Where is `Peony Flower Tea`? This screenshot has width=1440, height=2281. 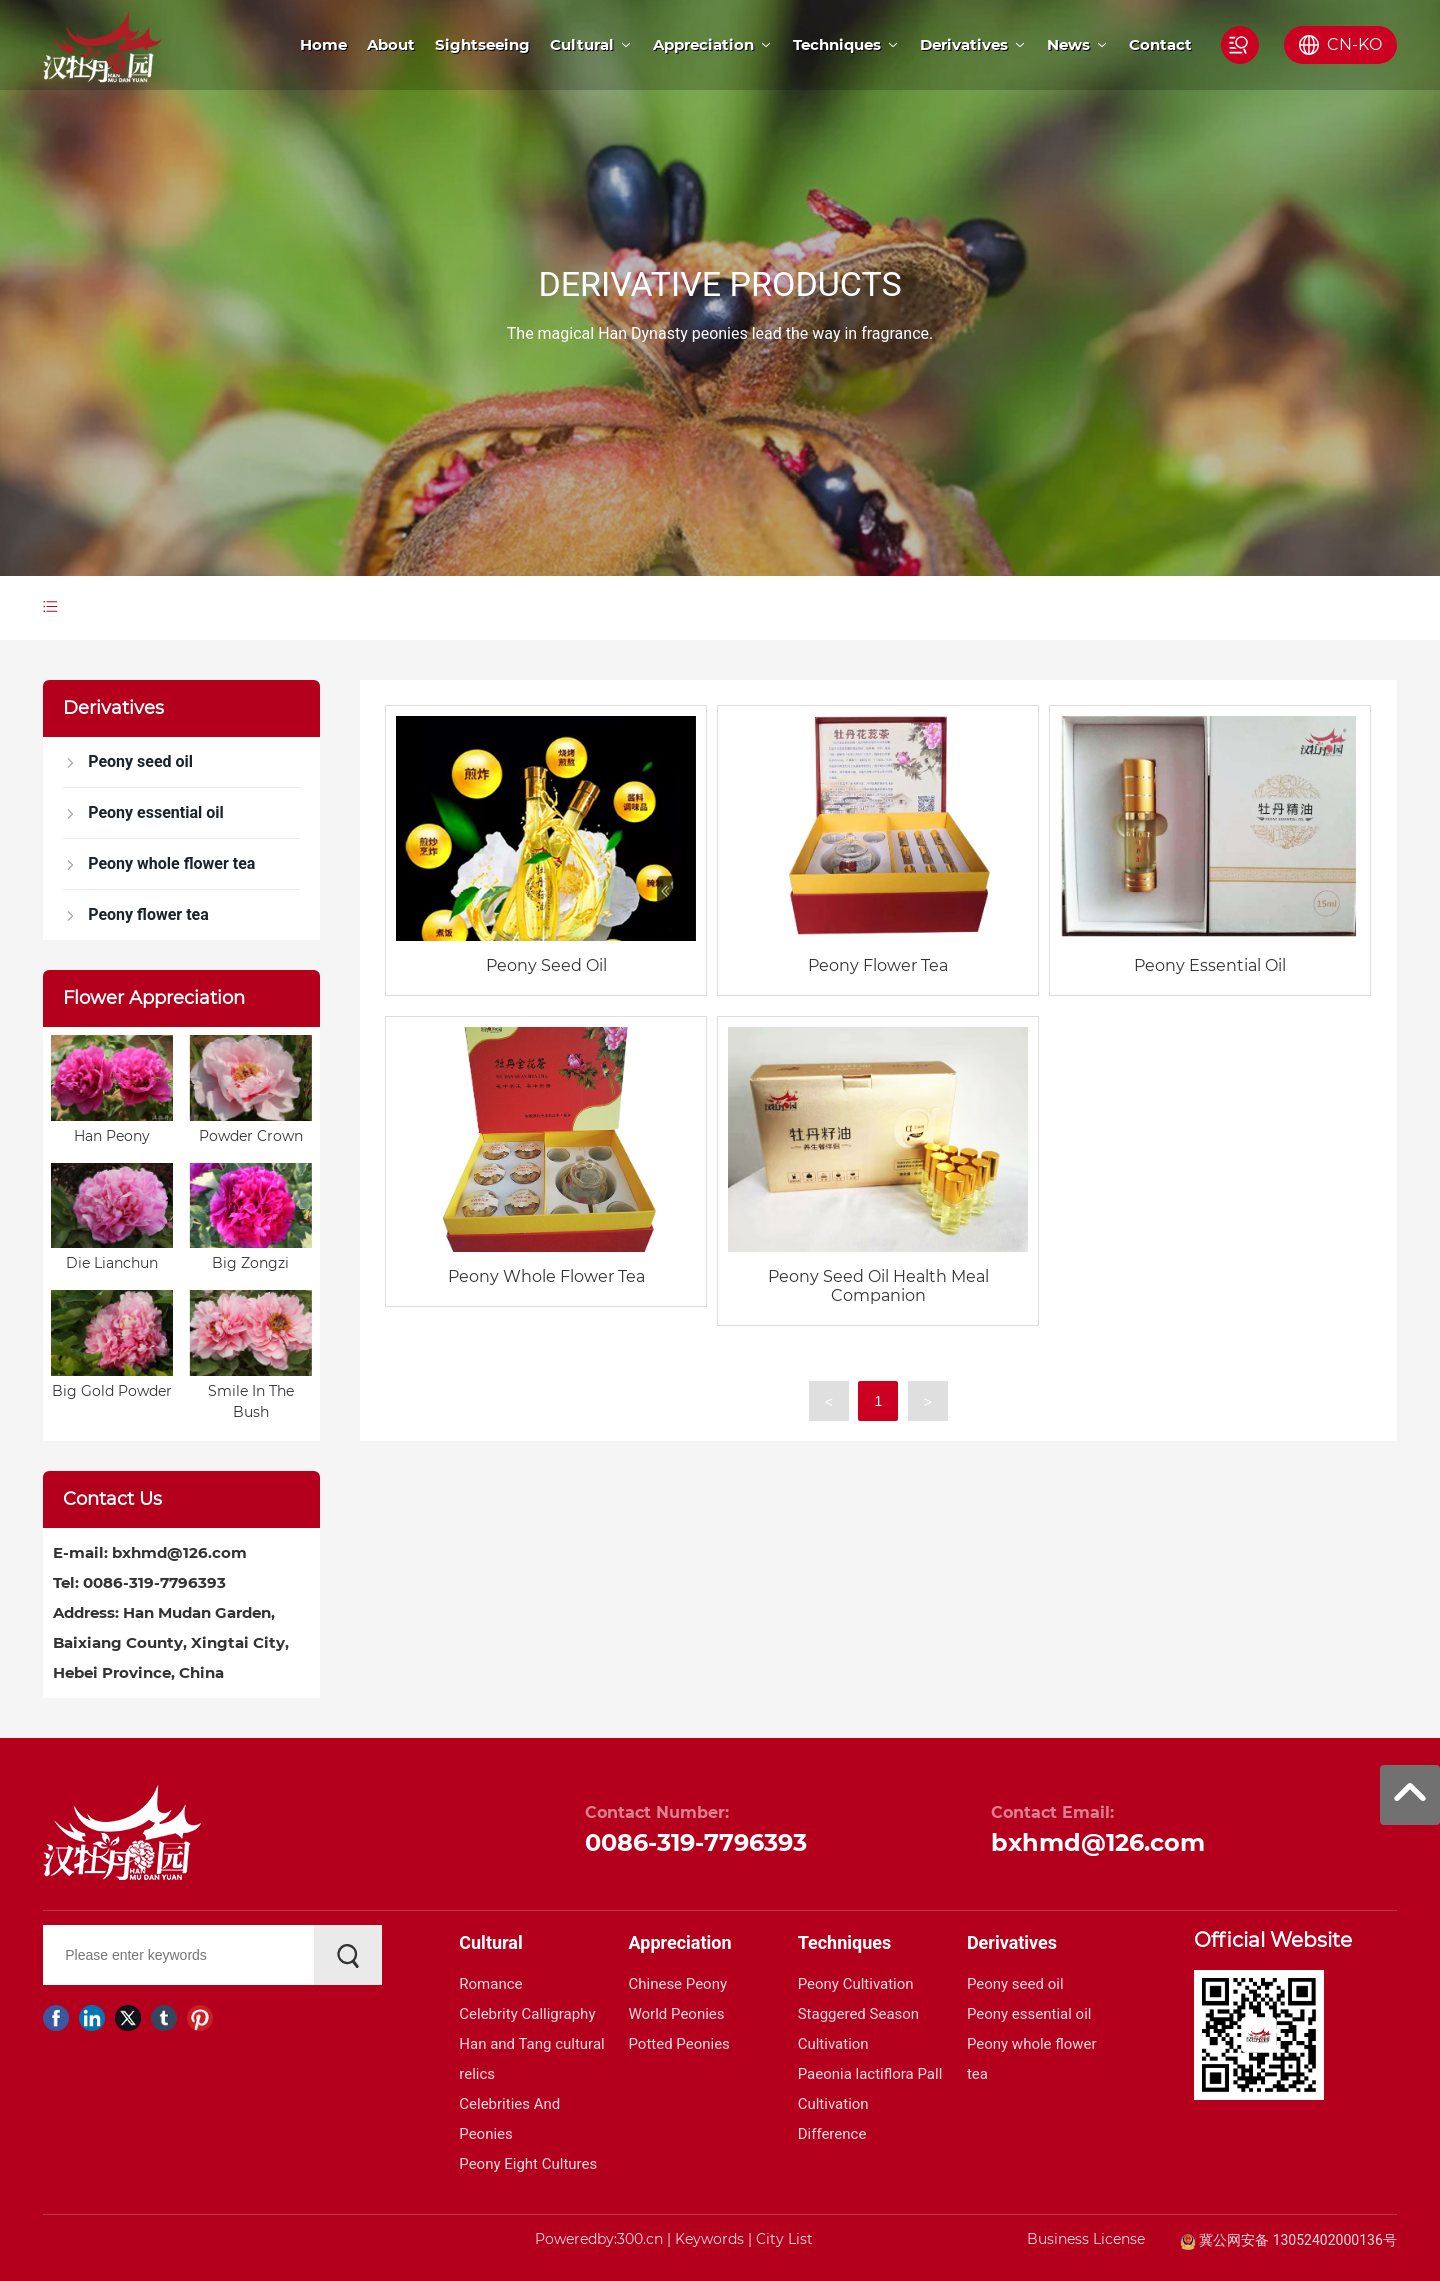
Peony Flower Tea is located at coordinates (878, 965).